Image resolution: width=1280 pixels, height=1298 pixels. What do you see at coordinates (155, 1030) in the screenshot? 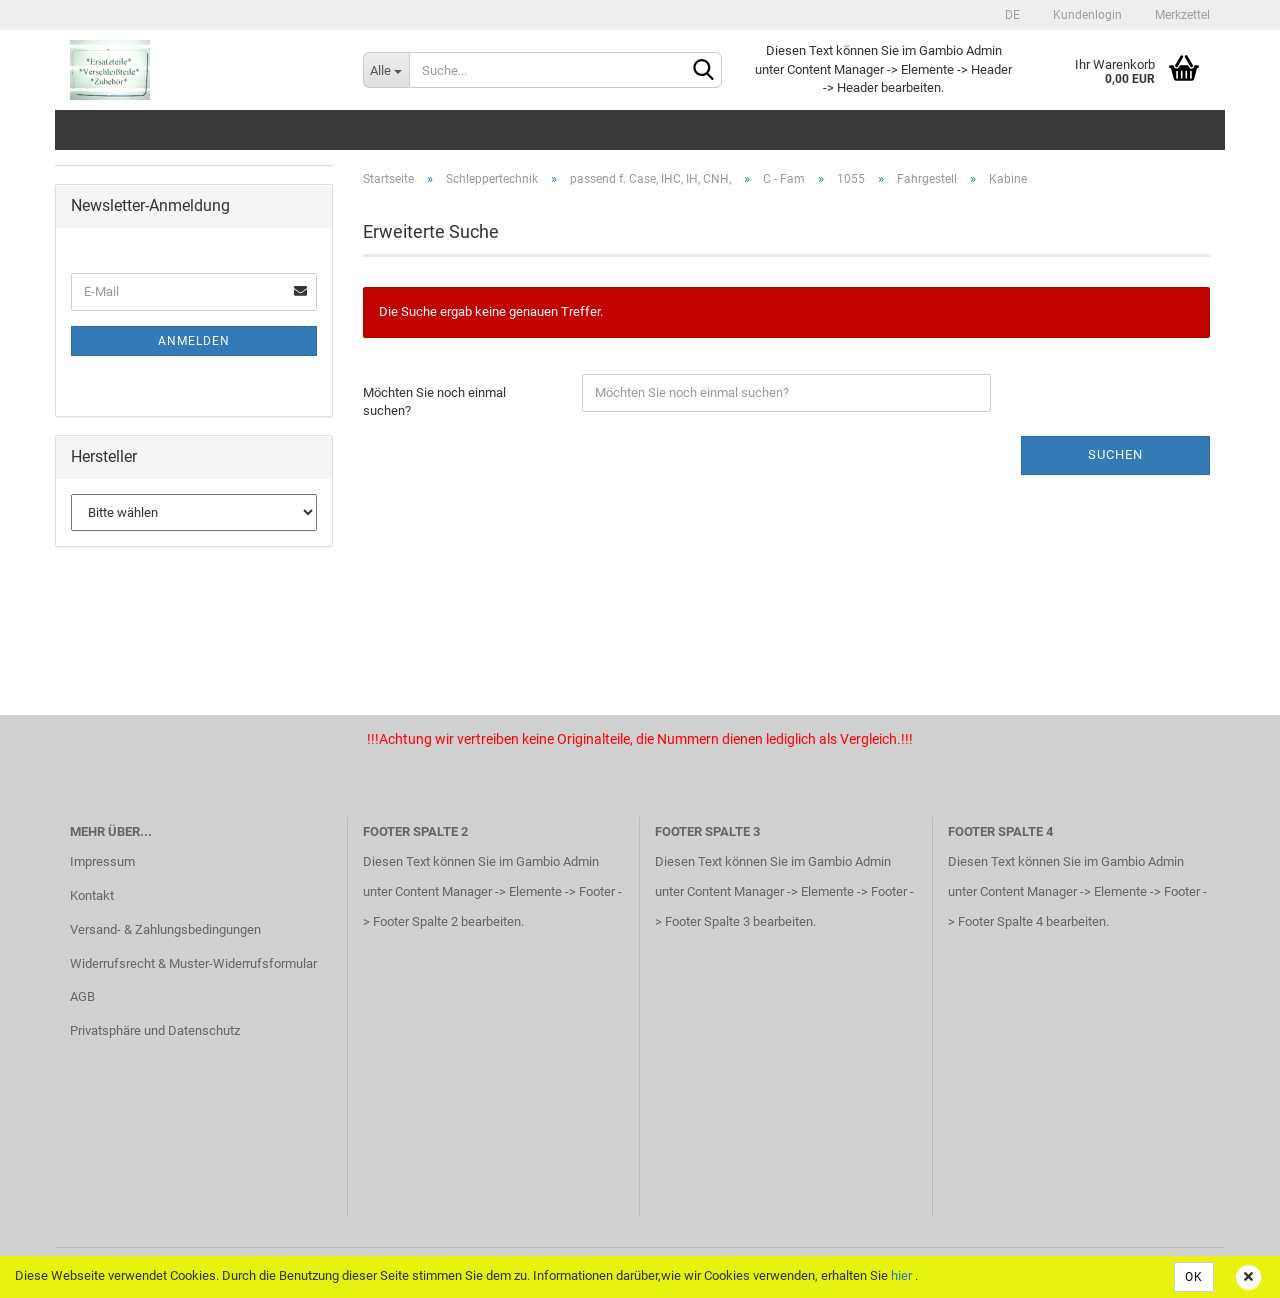
I see `Privatsphäre und Datenschutz` at bounding box center [155, 1030].